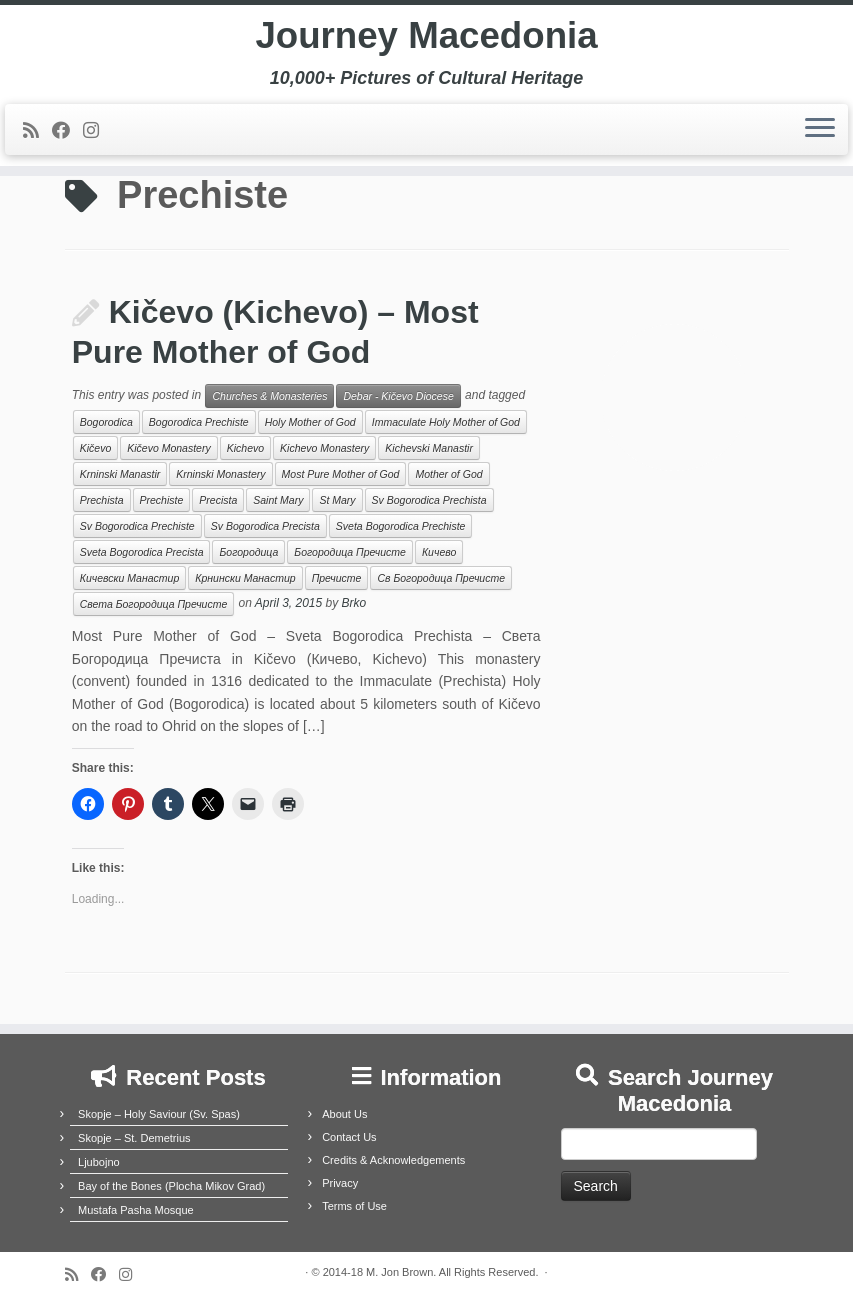 This screenshot has width=853, height=1304. Describe the element at coordinates (340, 1183) in the screenshot. I see `Privacy` at that location.